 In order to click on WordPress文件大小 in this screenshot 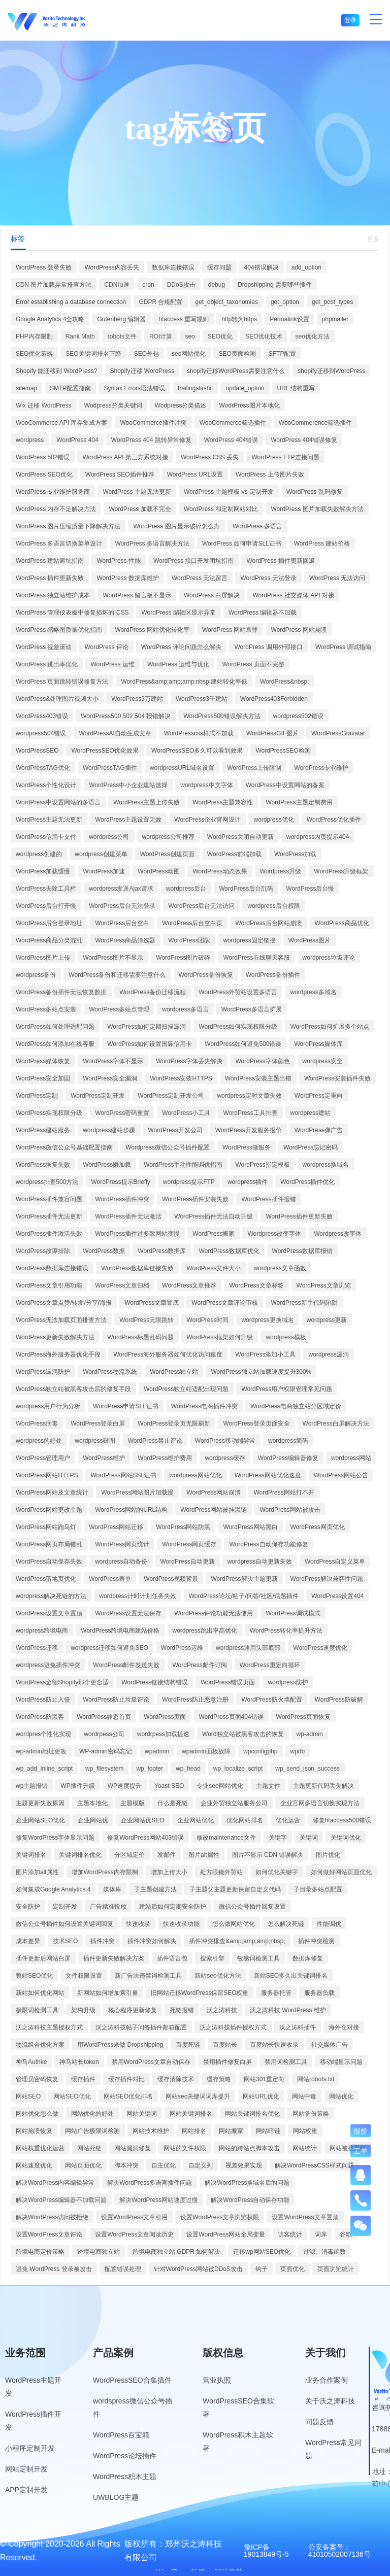, I will do `click(213, 1268)`.